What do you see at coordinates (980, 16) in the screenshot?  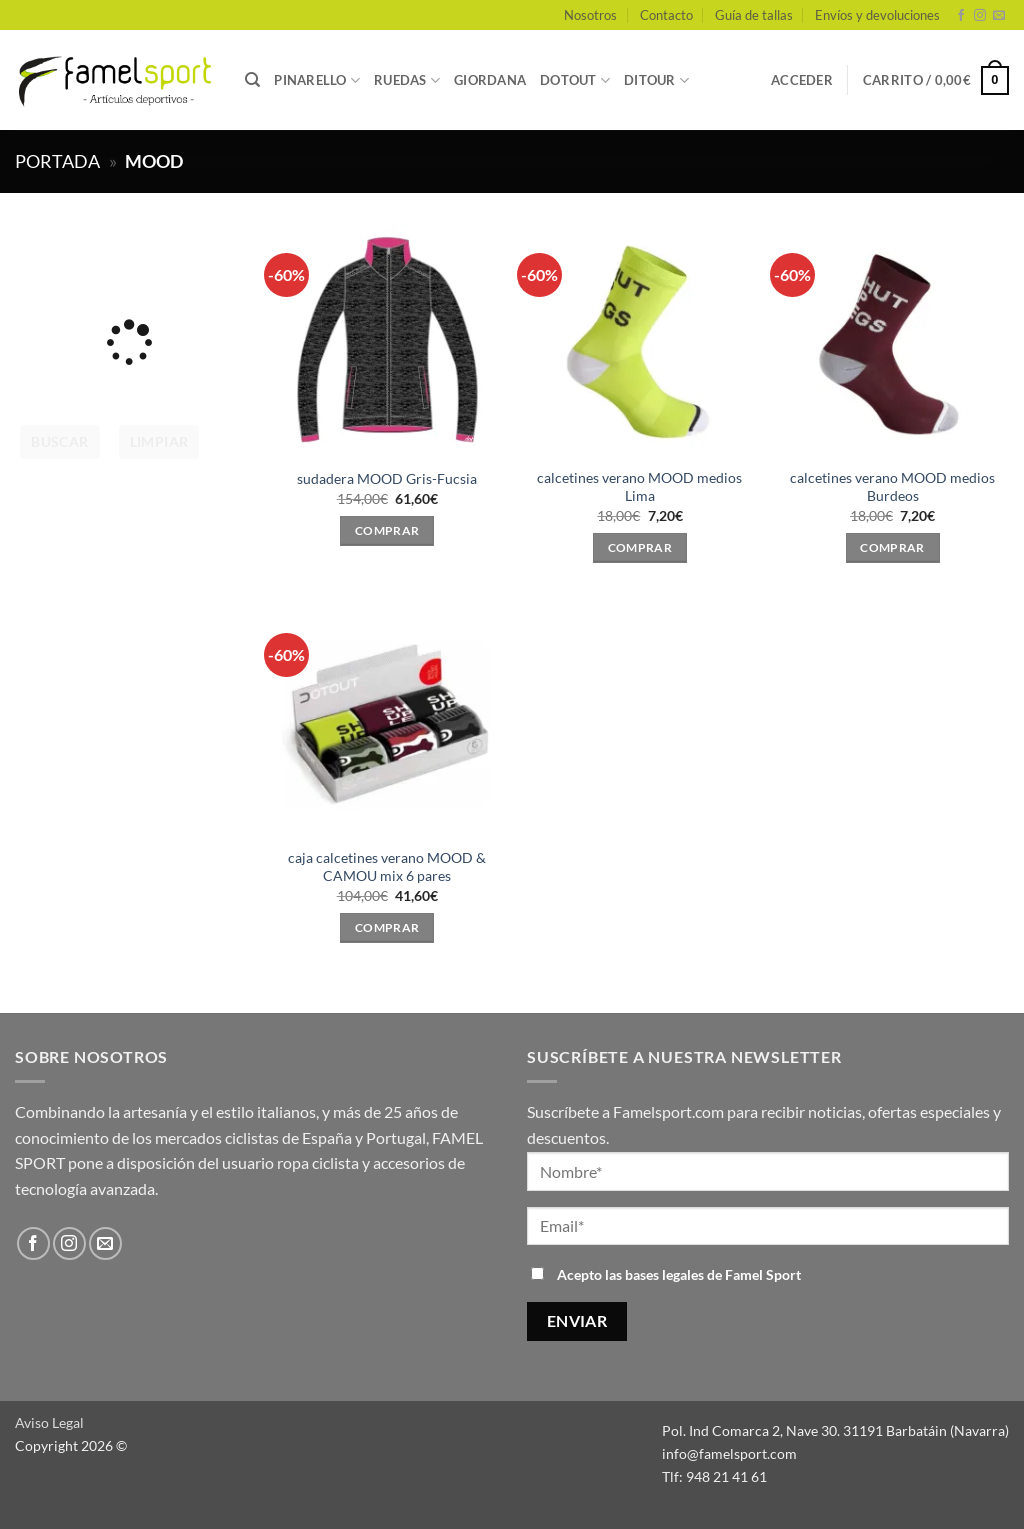 I see `[Síguenos en Instagram]` at bounding box center [980, 16].